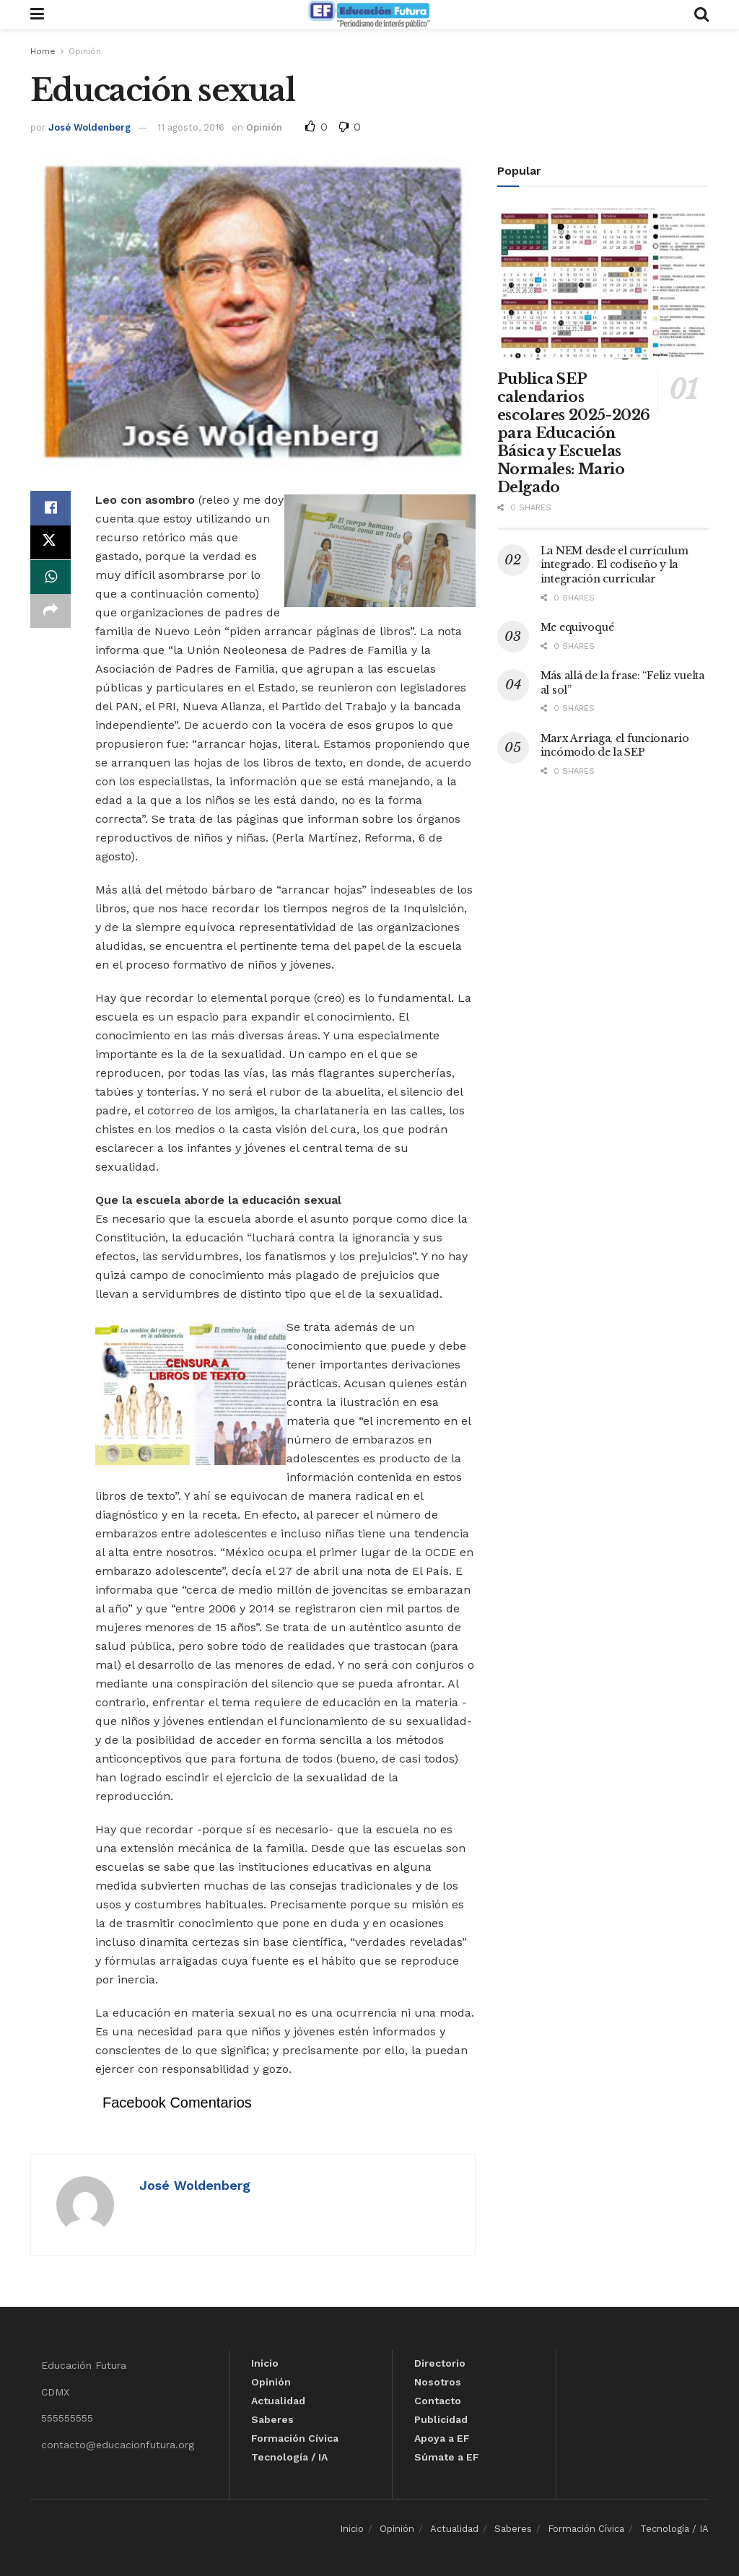 This screenshot has height=2576, width=739. Describe the element at coordinates (439, 2363) in the screenshot. I see `Directorio` at that location.